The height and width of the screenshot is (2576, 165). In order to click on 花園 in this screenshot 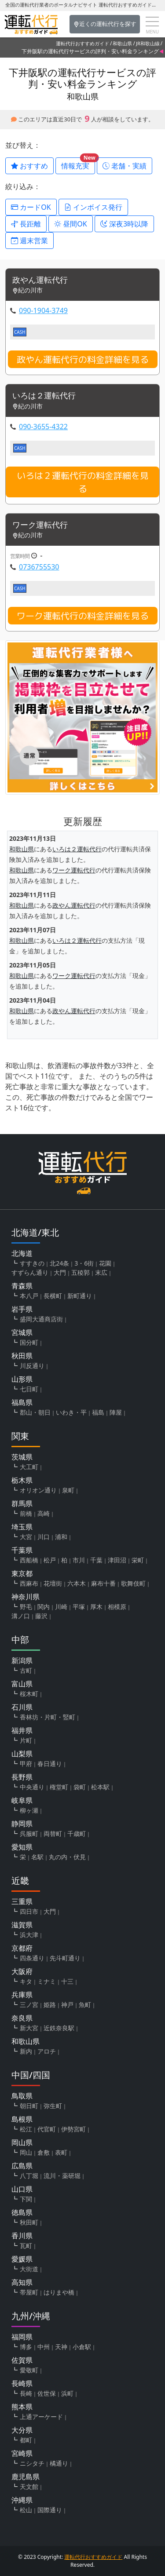, I will do `click(105, 1263)`.